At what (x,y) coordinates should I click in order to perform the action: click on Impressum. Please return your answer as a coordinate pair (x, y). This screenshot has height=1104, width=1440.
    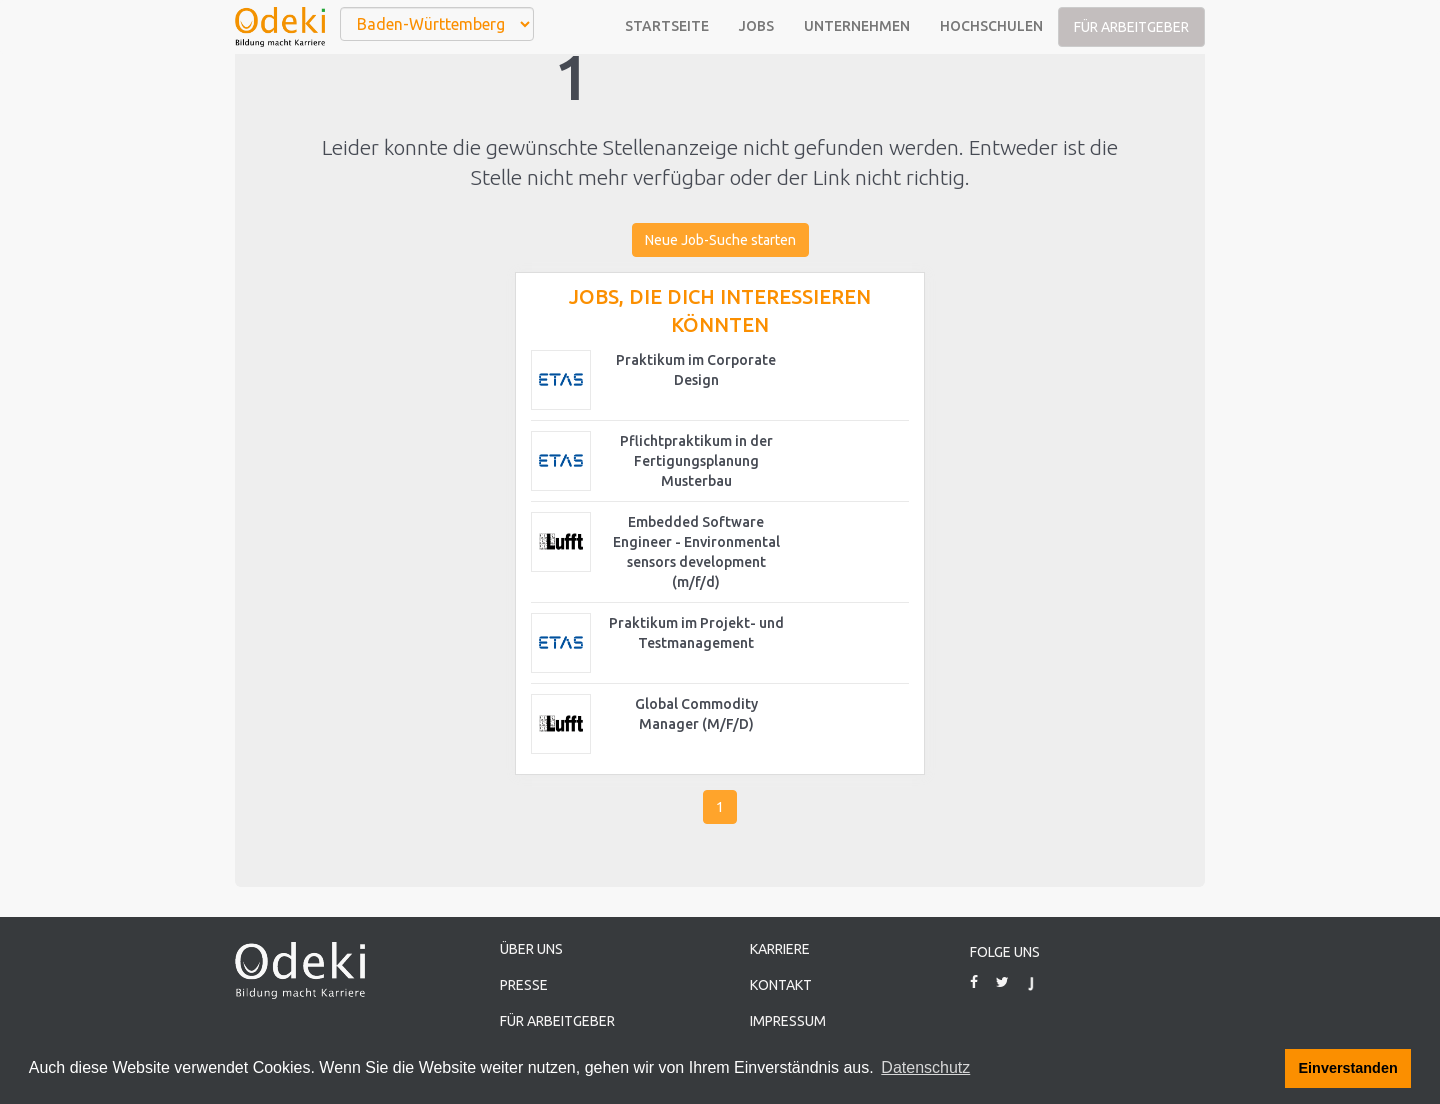
    Looking at the image, I should click on (788, 1021).